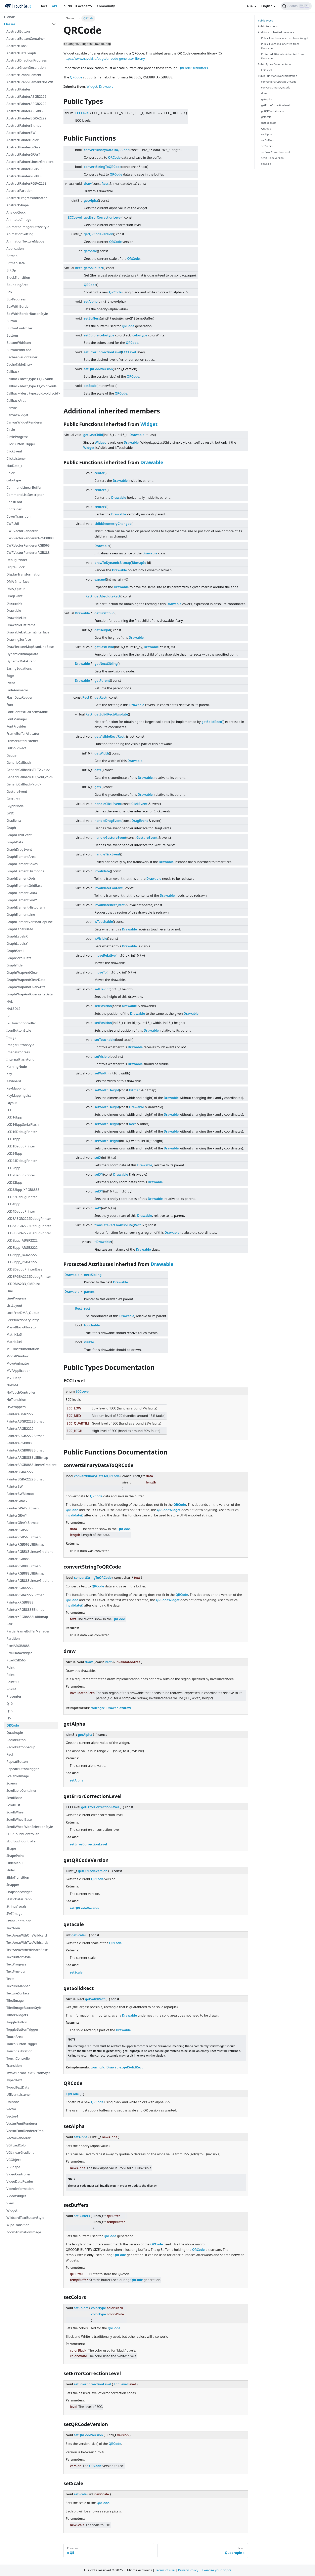 The width and height of the screenshot is (315, 2576). I want to click on SlideTransition, so click(17, 1877).